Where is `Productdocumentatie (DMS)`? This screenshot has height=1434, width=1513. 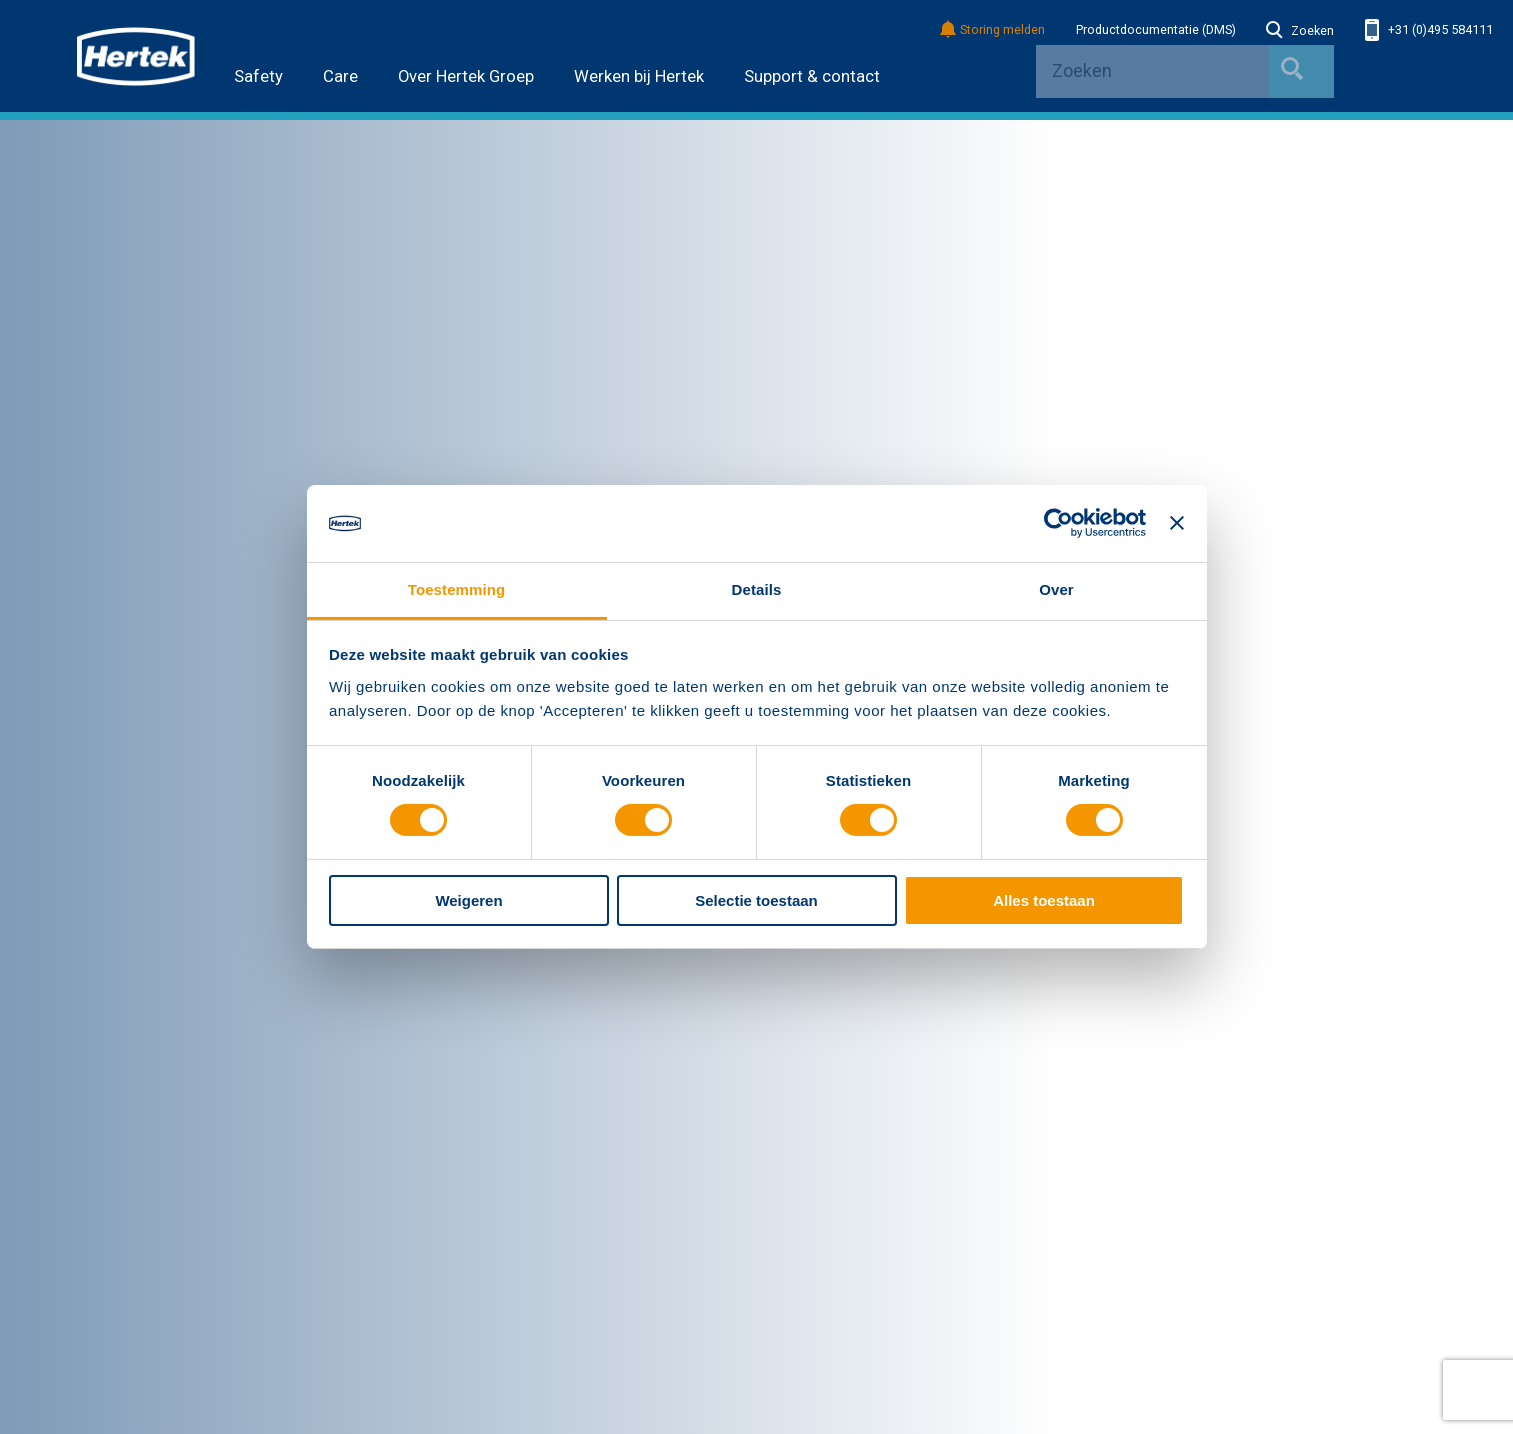
Productdocumentatie (DMS) is located at coordinates (1156, 30).